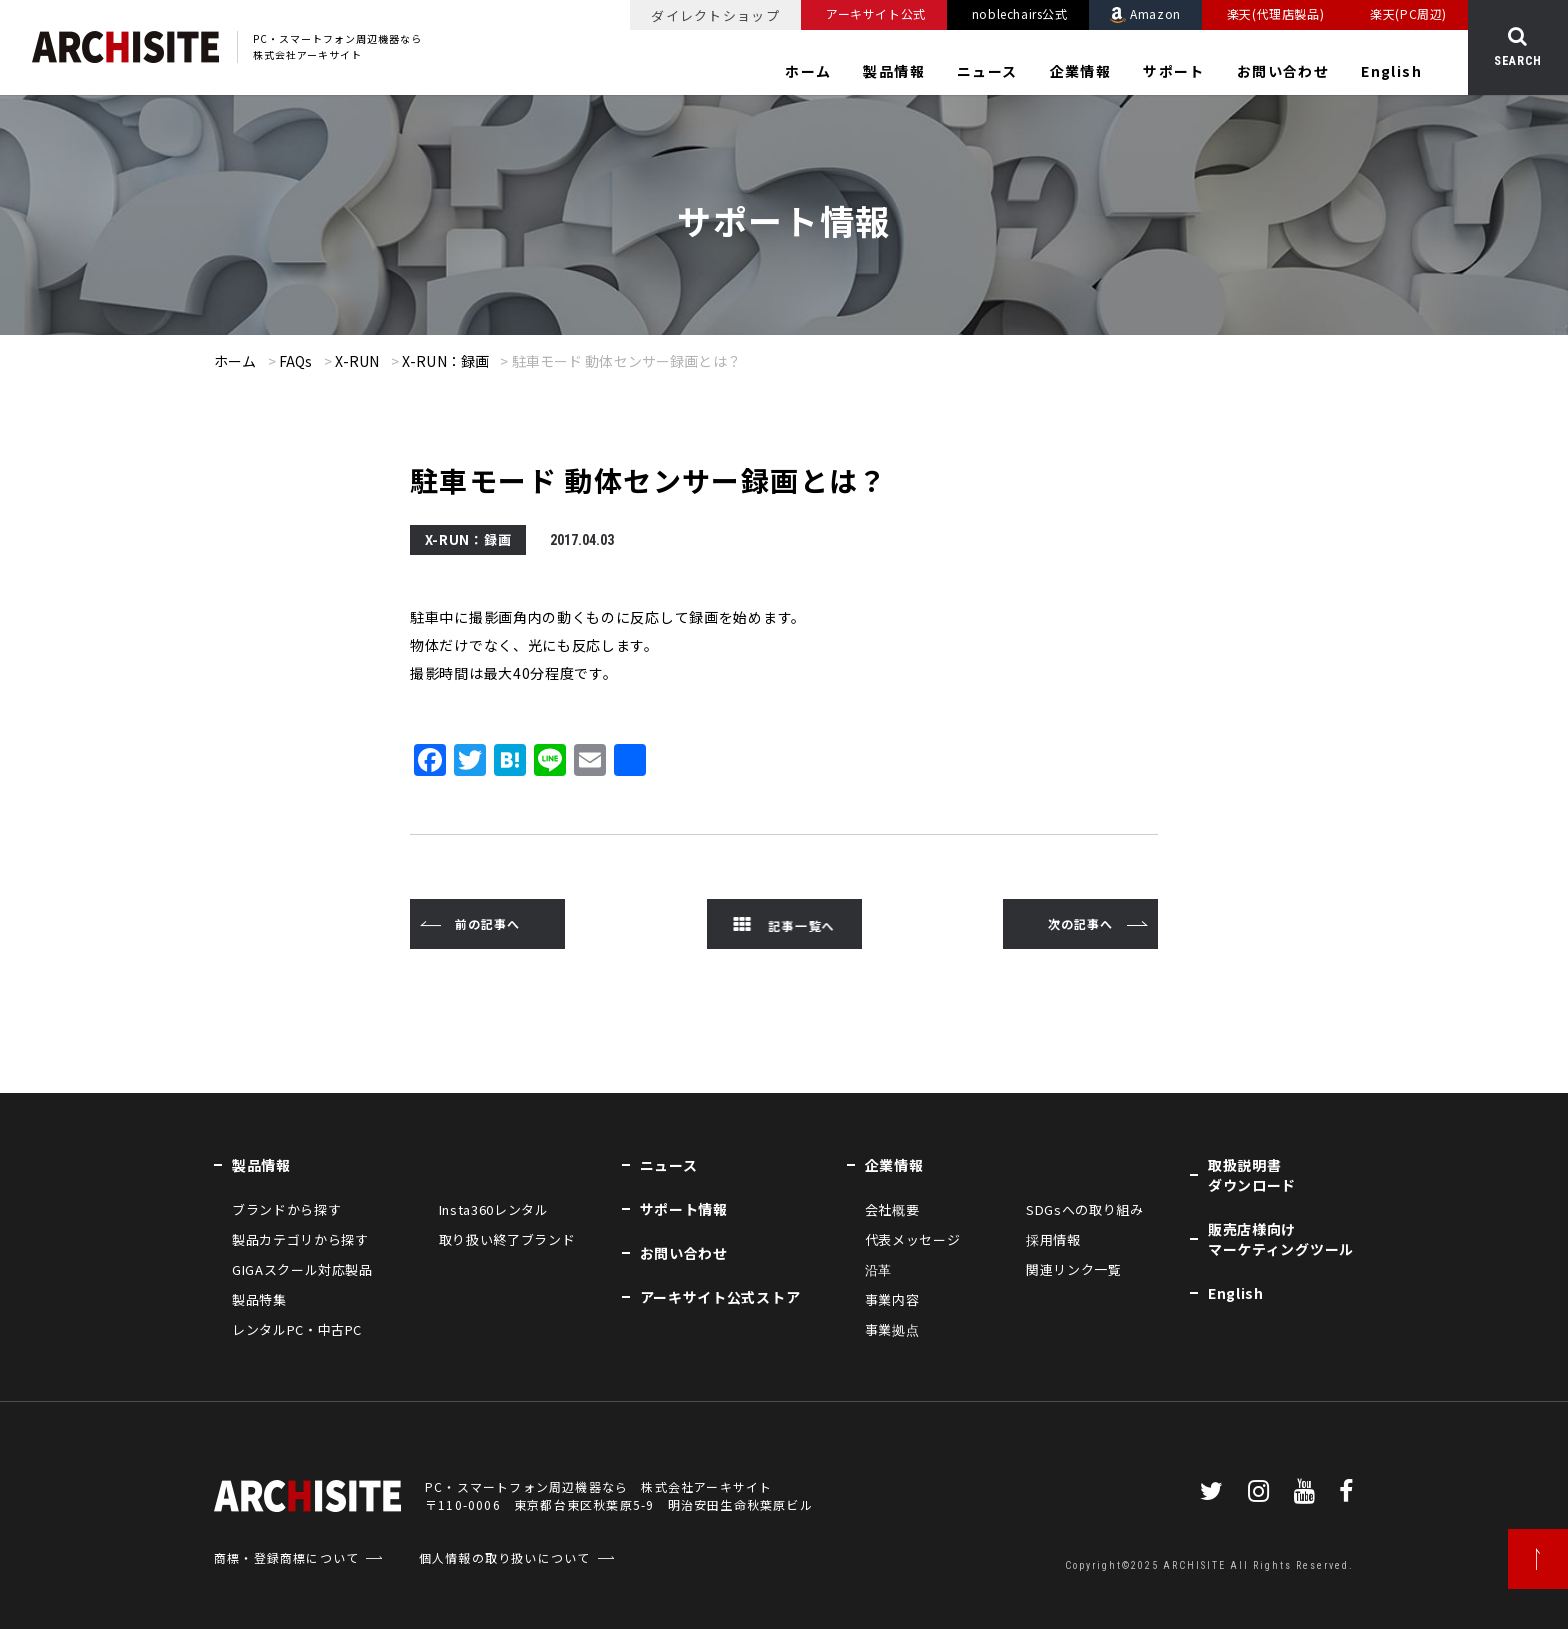 The width and height of the screenshot is (1568, 1629). Describe the element at coordinates (286, 1209) in the screenshot. I see `ブランドから探す` at that location.